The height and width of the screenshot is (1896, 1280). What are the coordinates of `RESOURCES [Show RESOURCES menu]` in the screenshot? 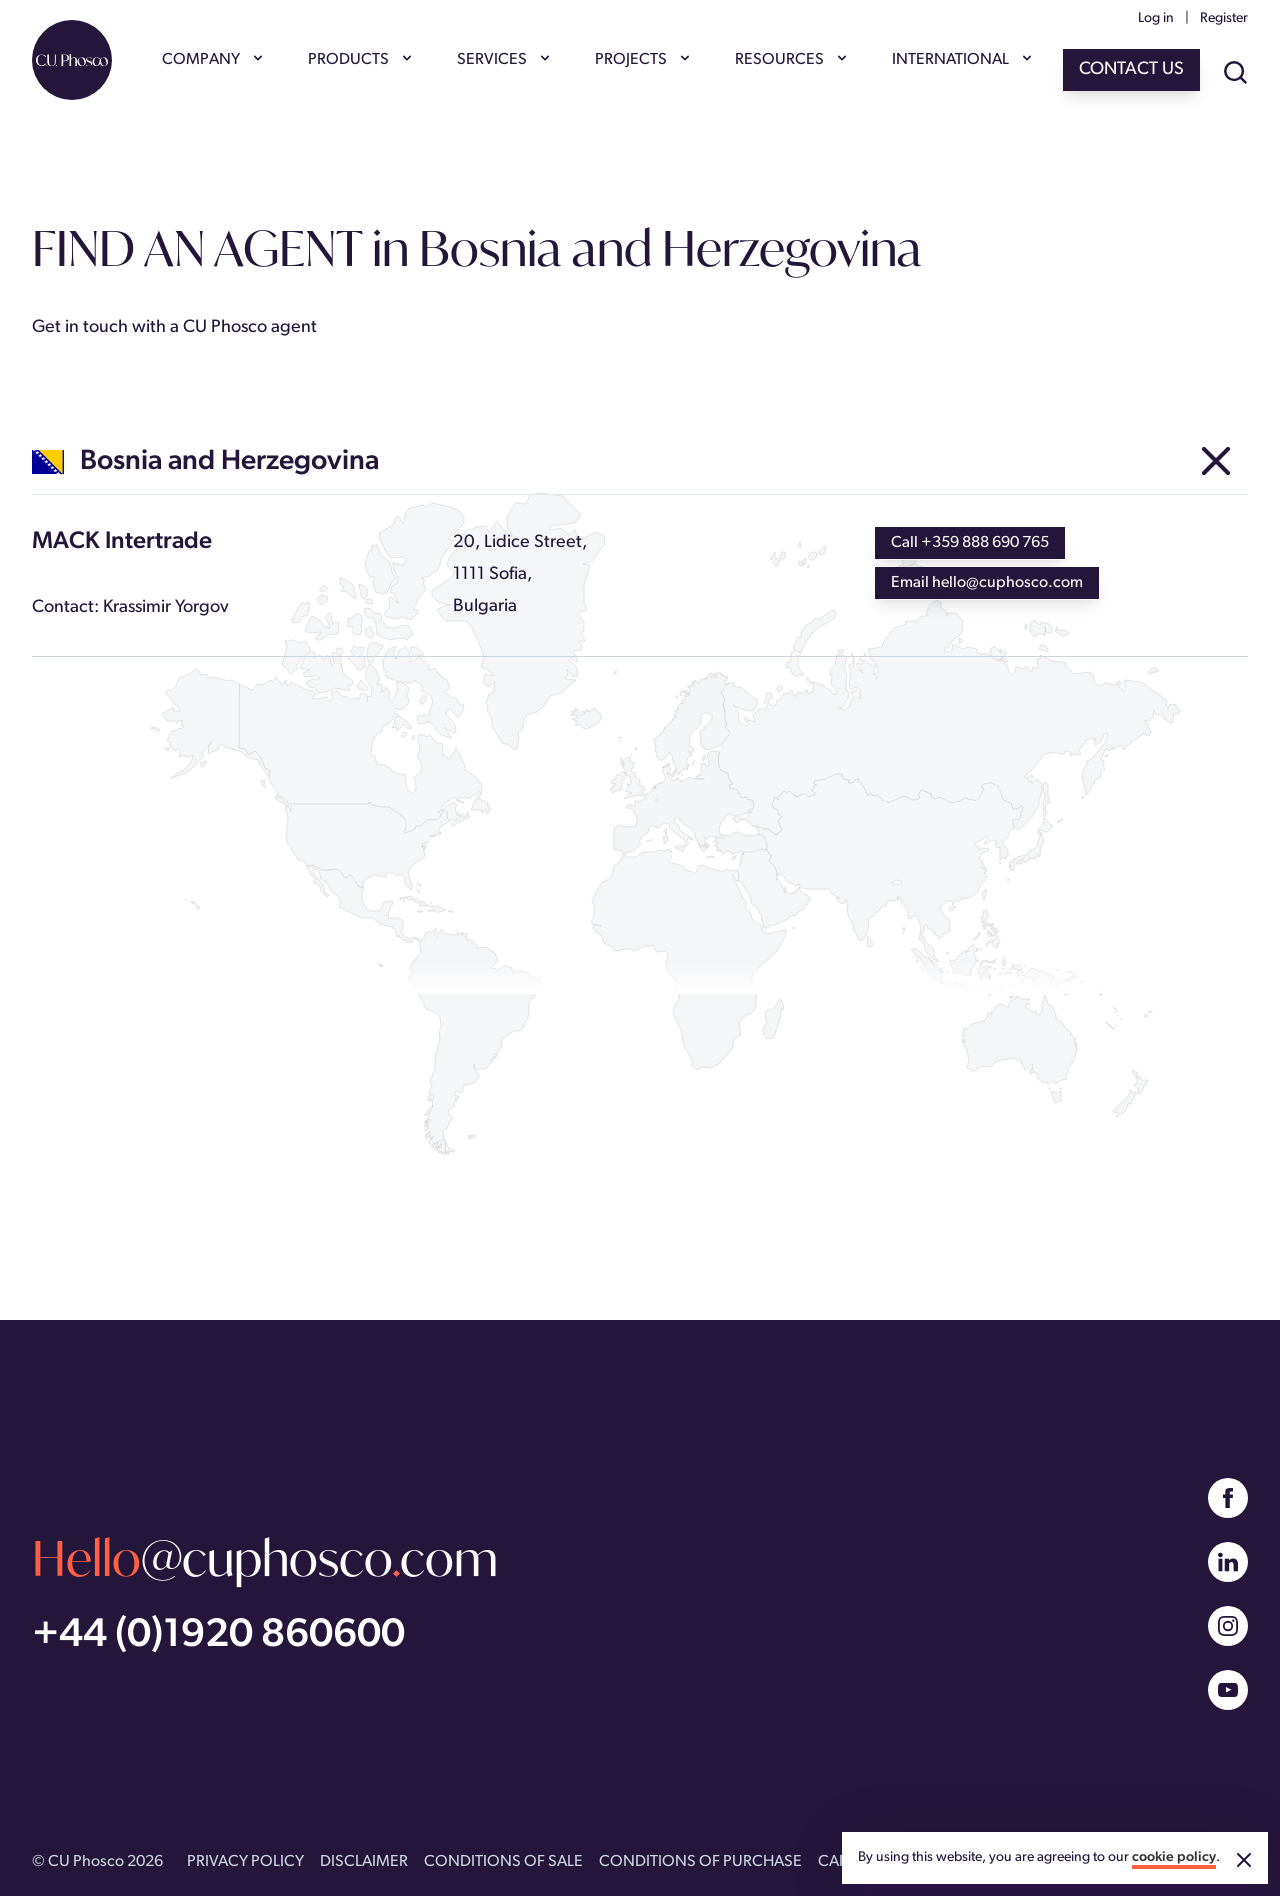 It's located at (789, 60).